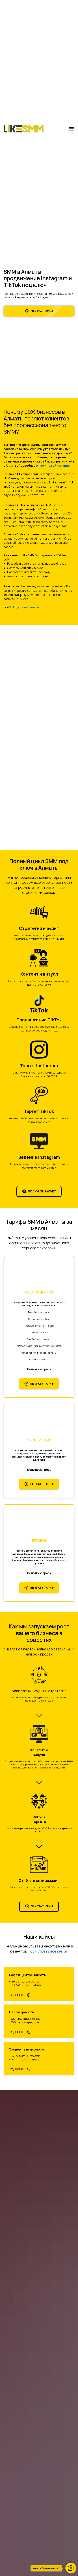  I want to click on [Навигационное меню], so click(71, 129).